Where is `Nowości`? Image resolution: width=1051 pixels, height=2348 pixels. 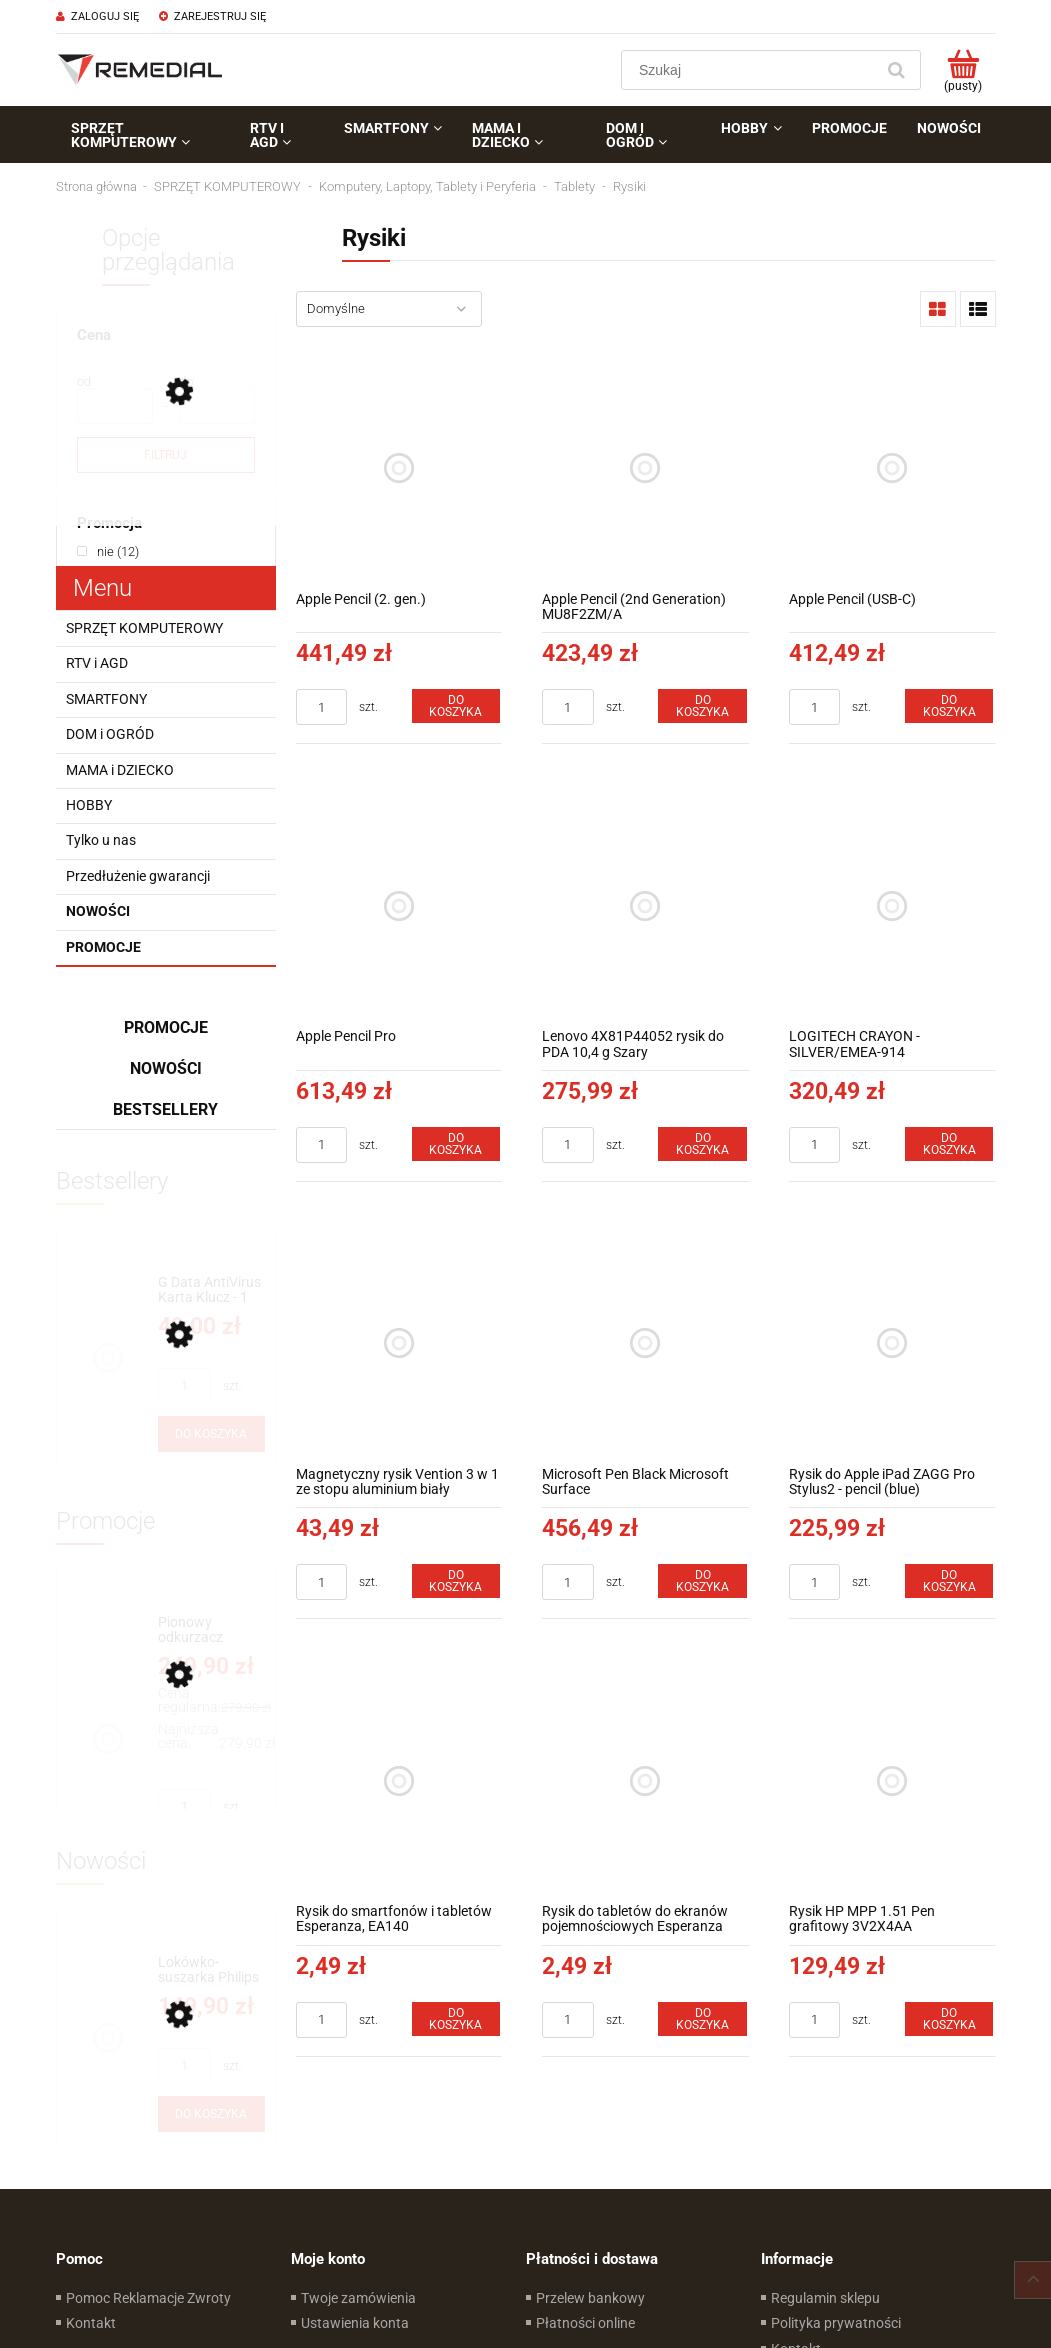
Nowości is located at coordinates (98, 911).